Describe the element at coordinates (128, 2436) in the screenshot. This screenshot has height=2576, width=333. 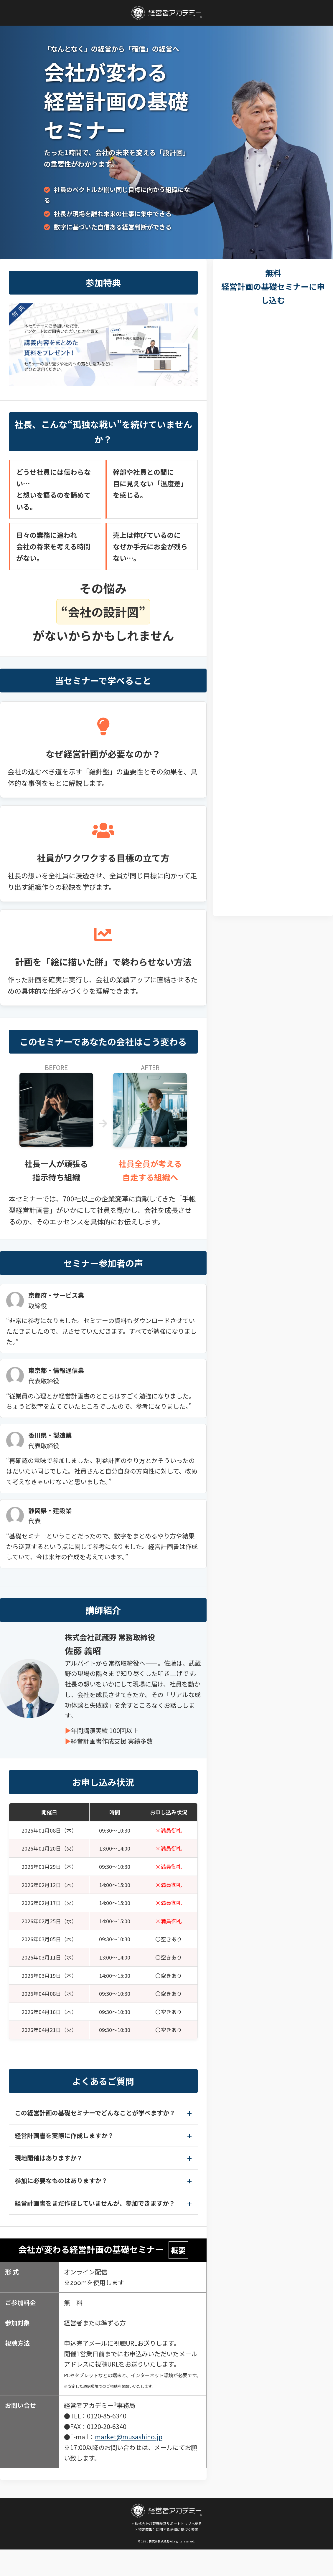
I see `market@musashino.jp` at that location.